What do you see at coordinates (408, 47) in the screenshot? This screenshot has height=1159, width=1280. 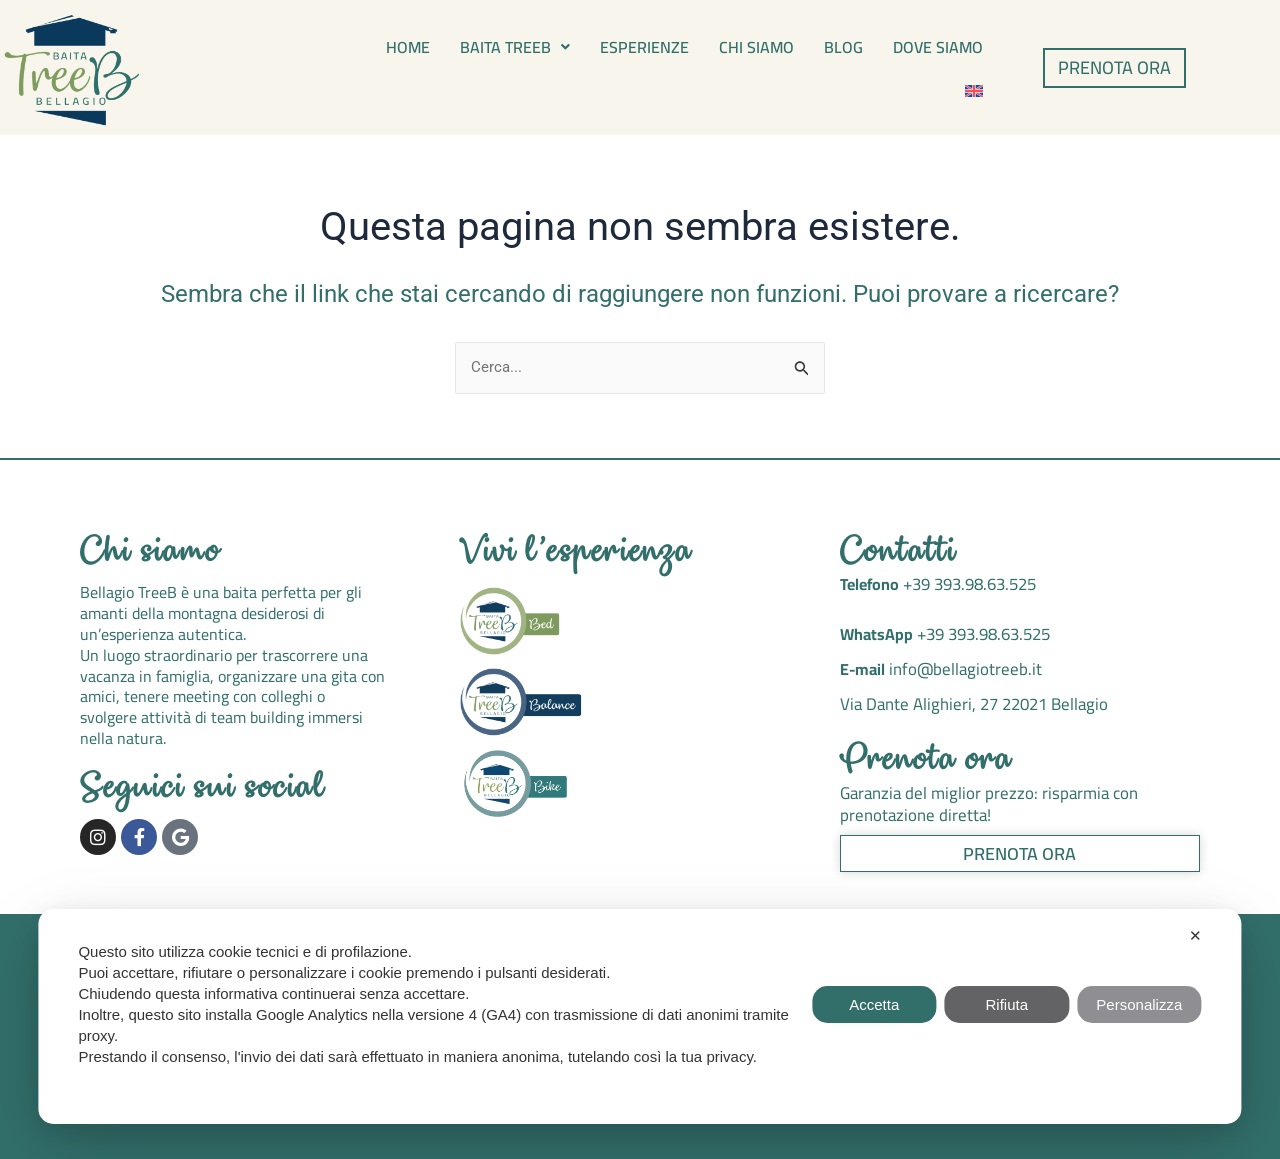 I see `Home` at bounding box center [408, 47].